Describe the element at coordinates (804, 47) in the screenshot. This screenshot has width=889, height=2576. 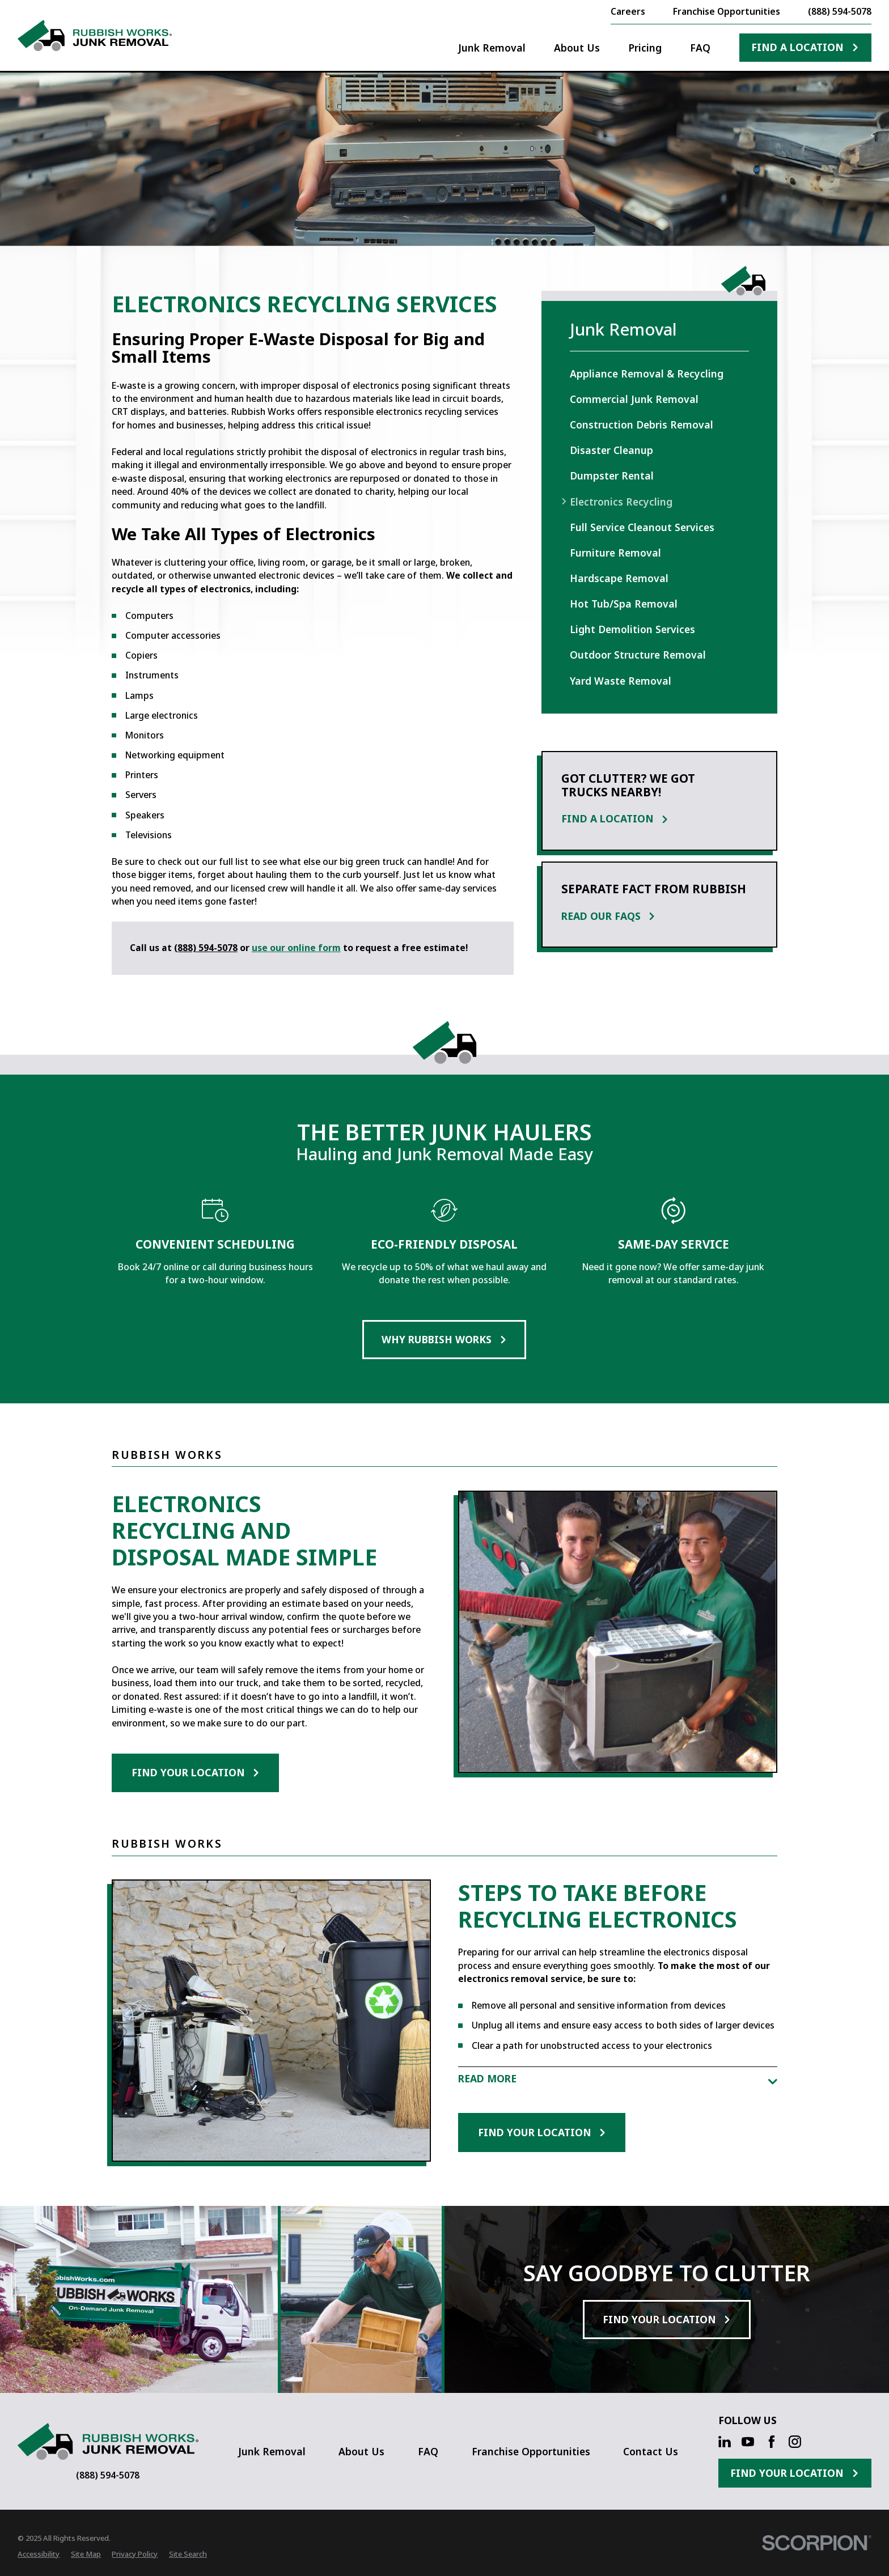
I see `Find A Location` at that location.